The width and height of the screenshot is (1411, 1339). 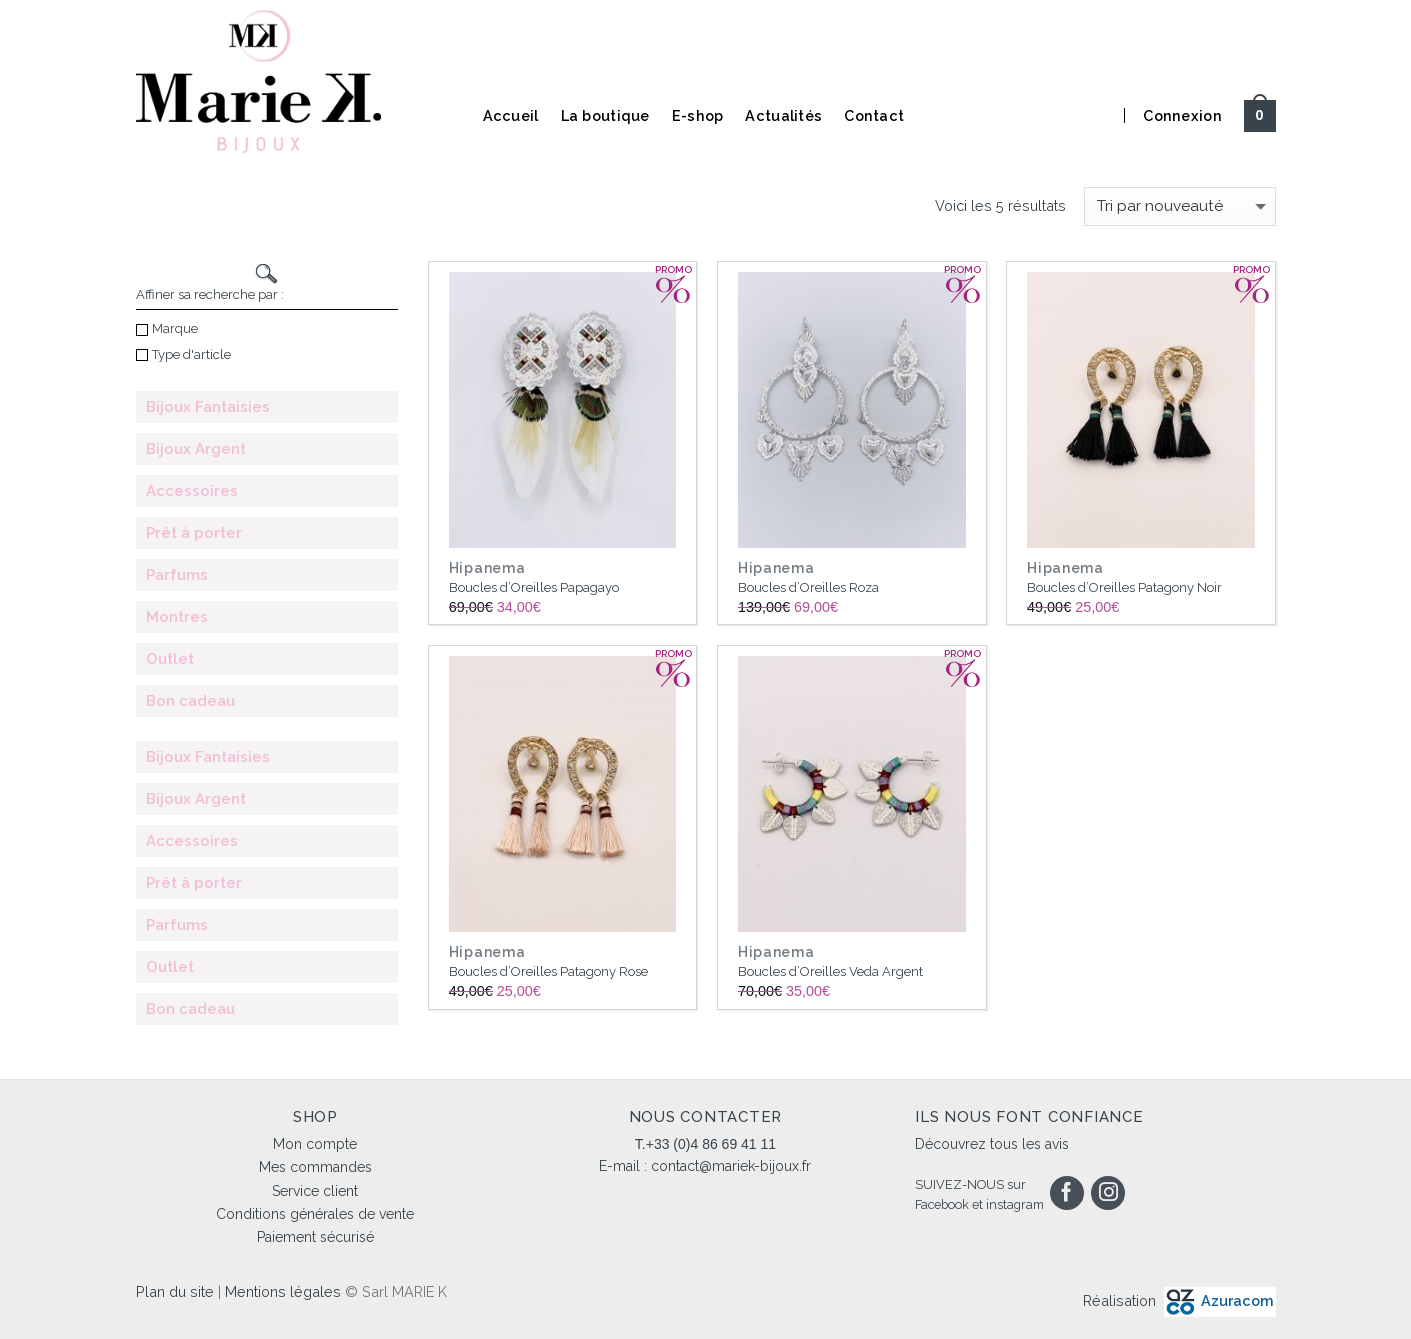 I want to click on Boucles d’Oreilles Patagony Rose, so click(x=548, y=971).